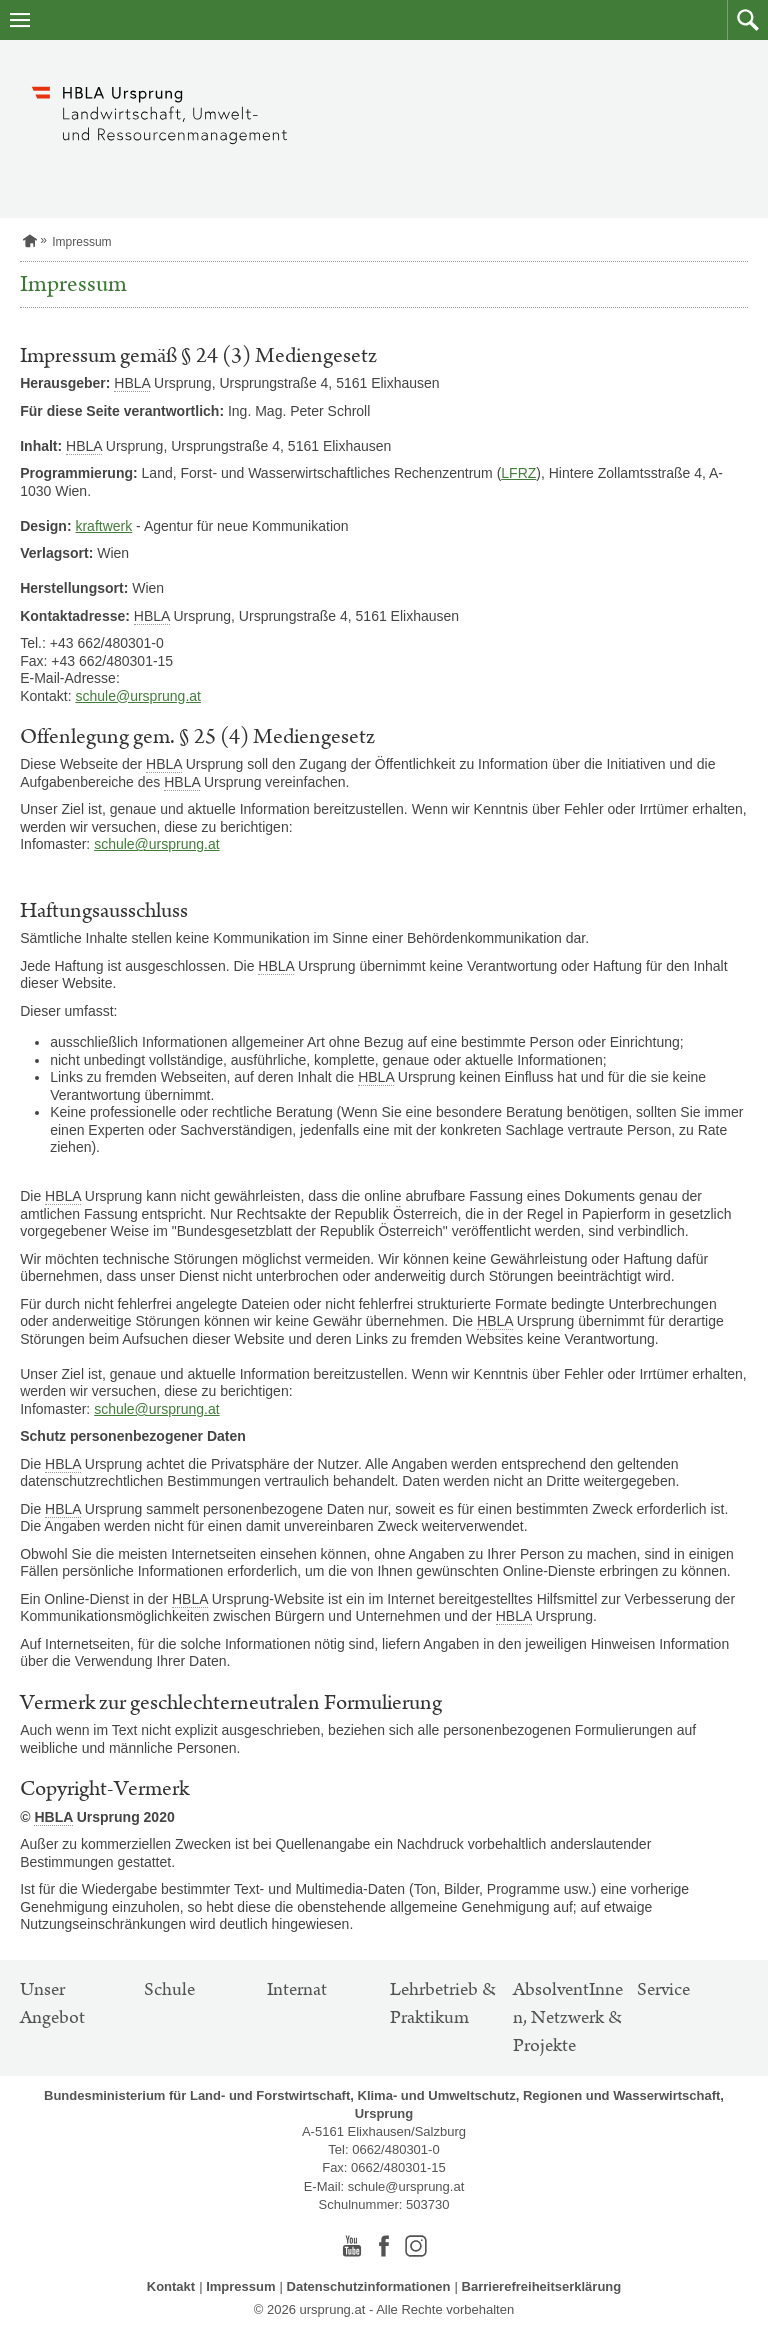  I want to click on kraftwerk, so click(103, 526).